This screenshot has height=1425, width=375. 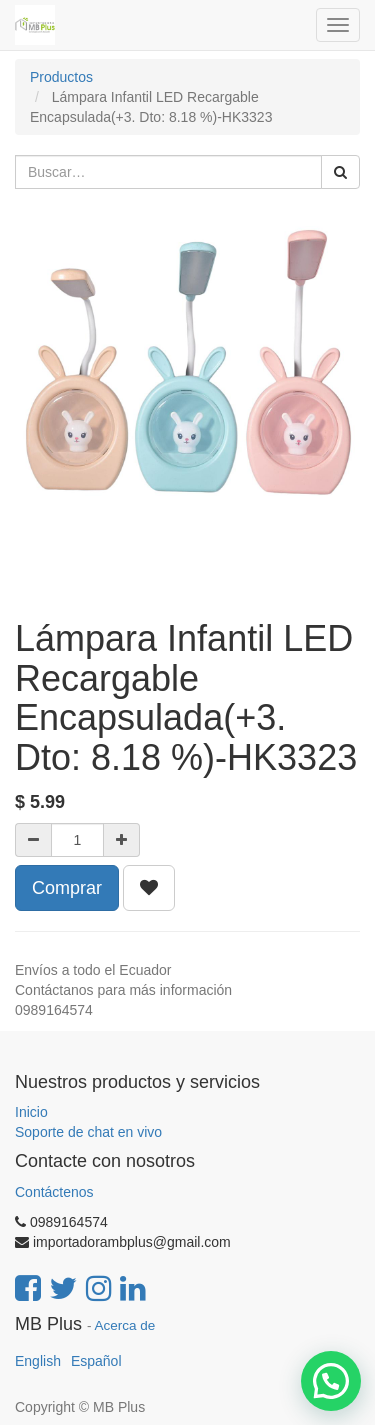 What do you see at coordinates (38, 1361) in the screenshot?
I see `English` at bounding box center [38, 1361].